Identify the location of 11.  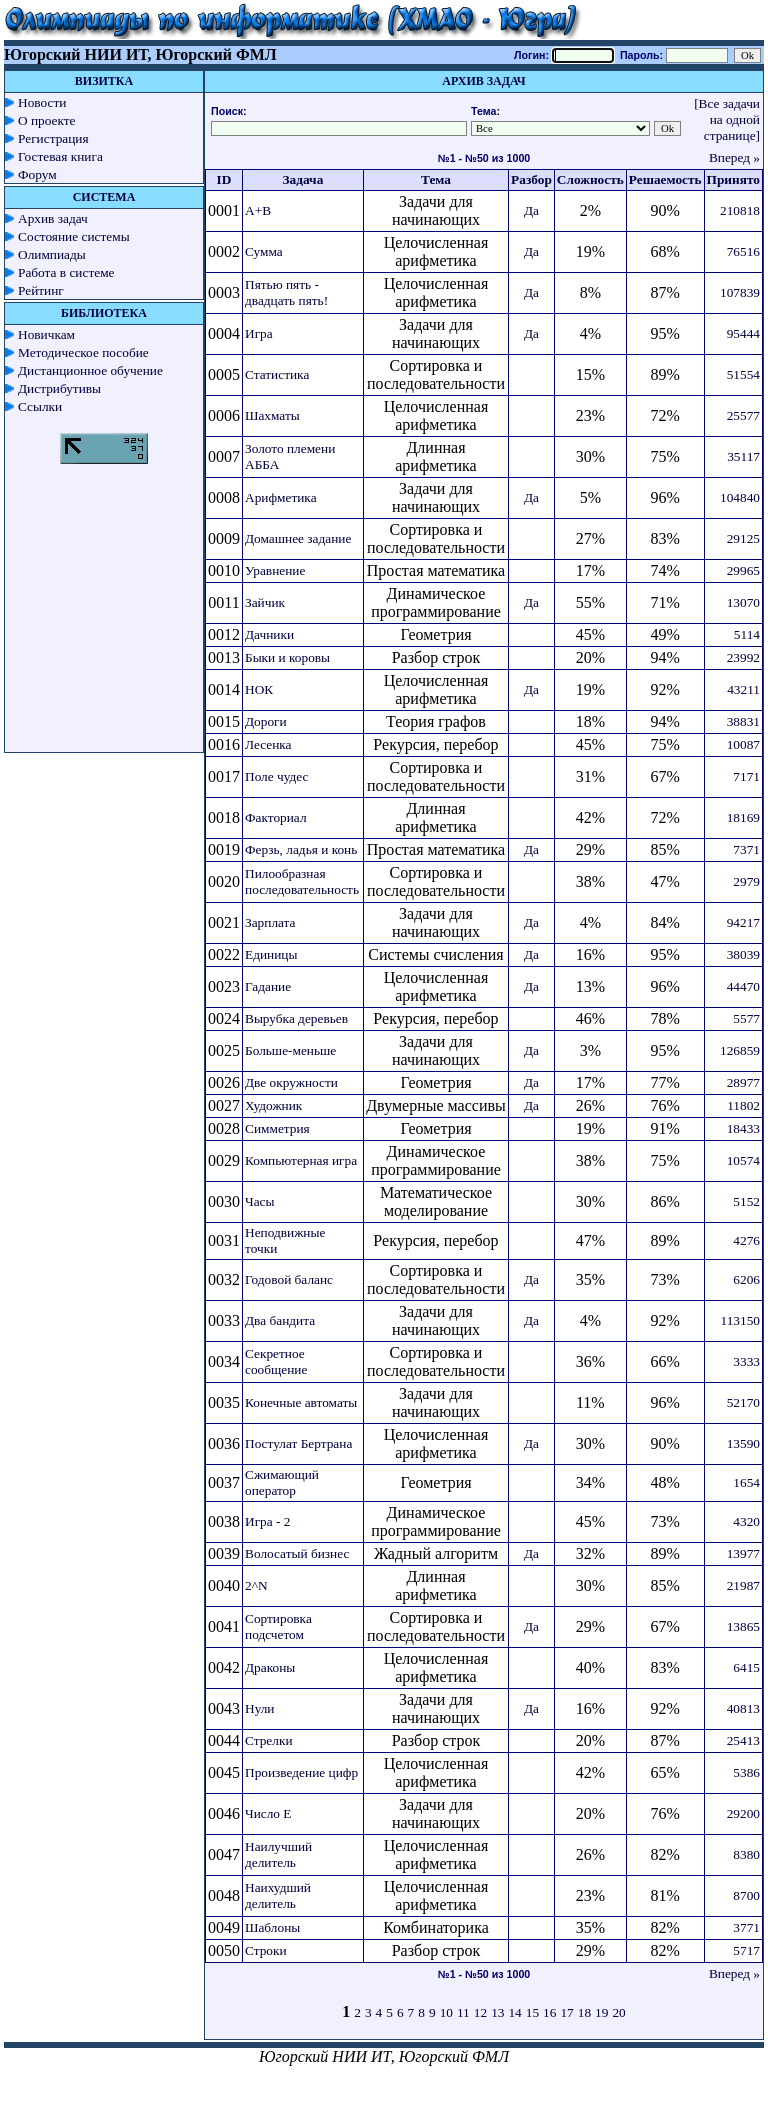
(463, 2012).